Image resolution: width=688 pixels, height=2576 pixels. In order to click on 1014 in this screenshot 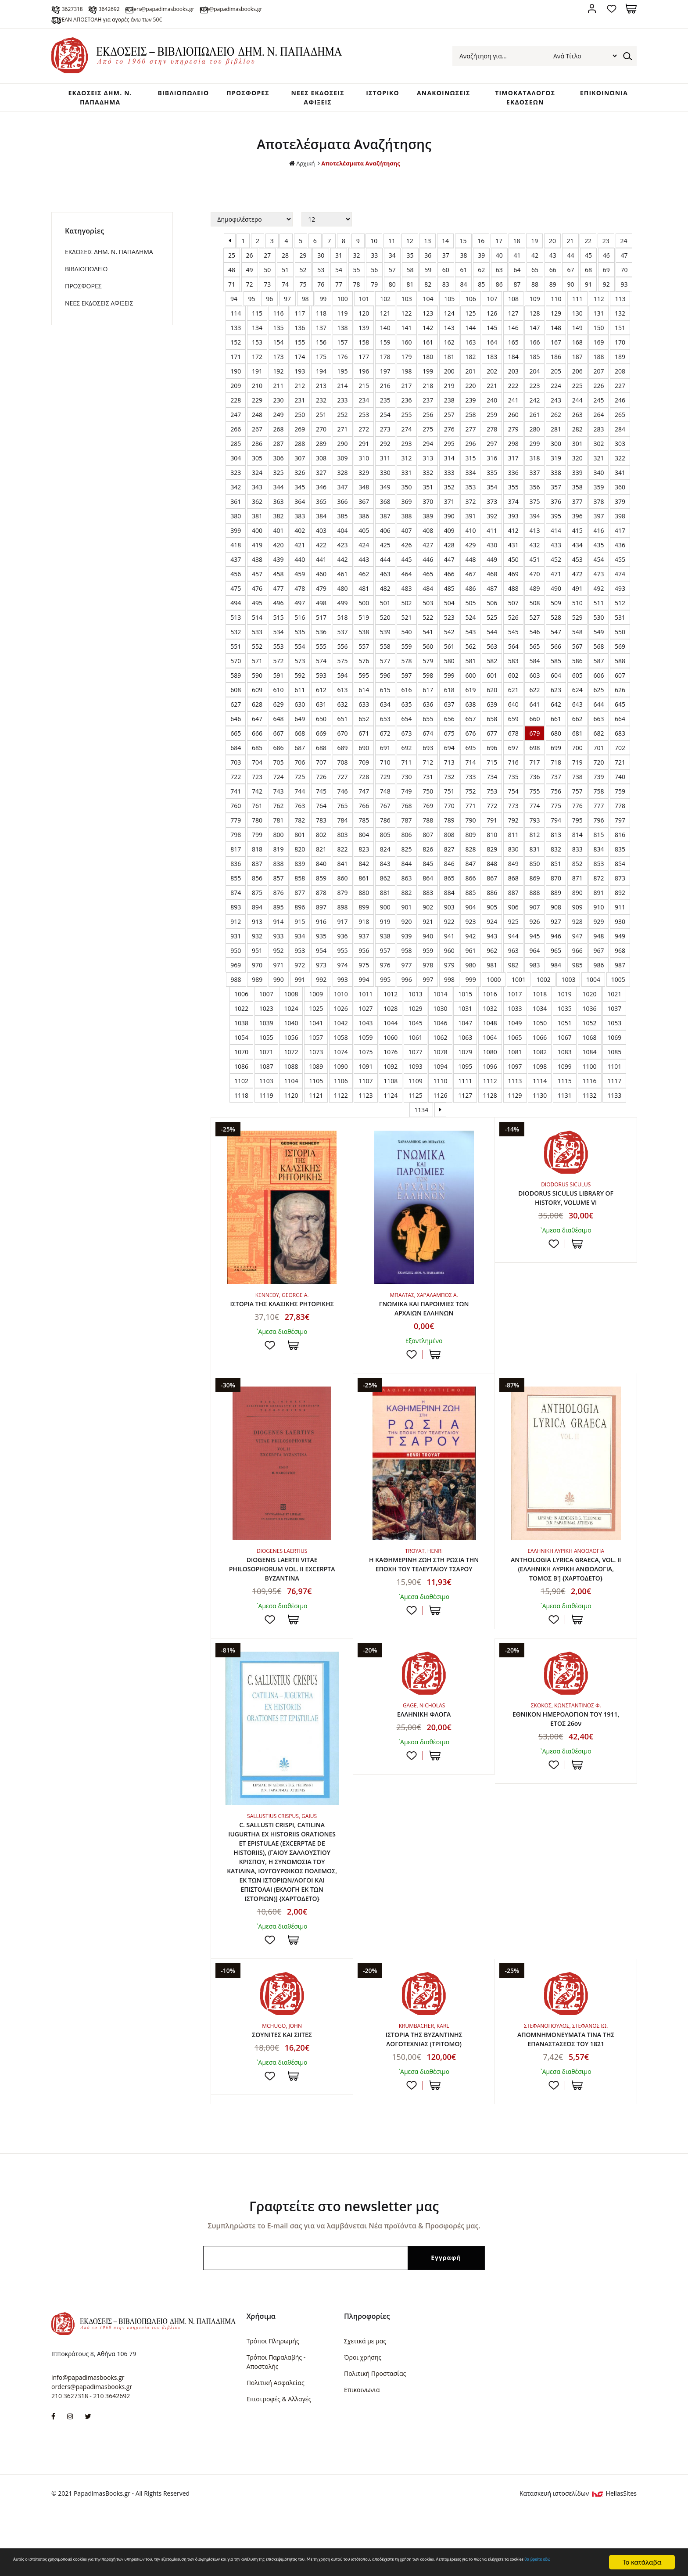, I will do `click(440, 1012)`.